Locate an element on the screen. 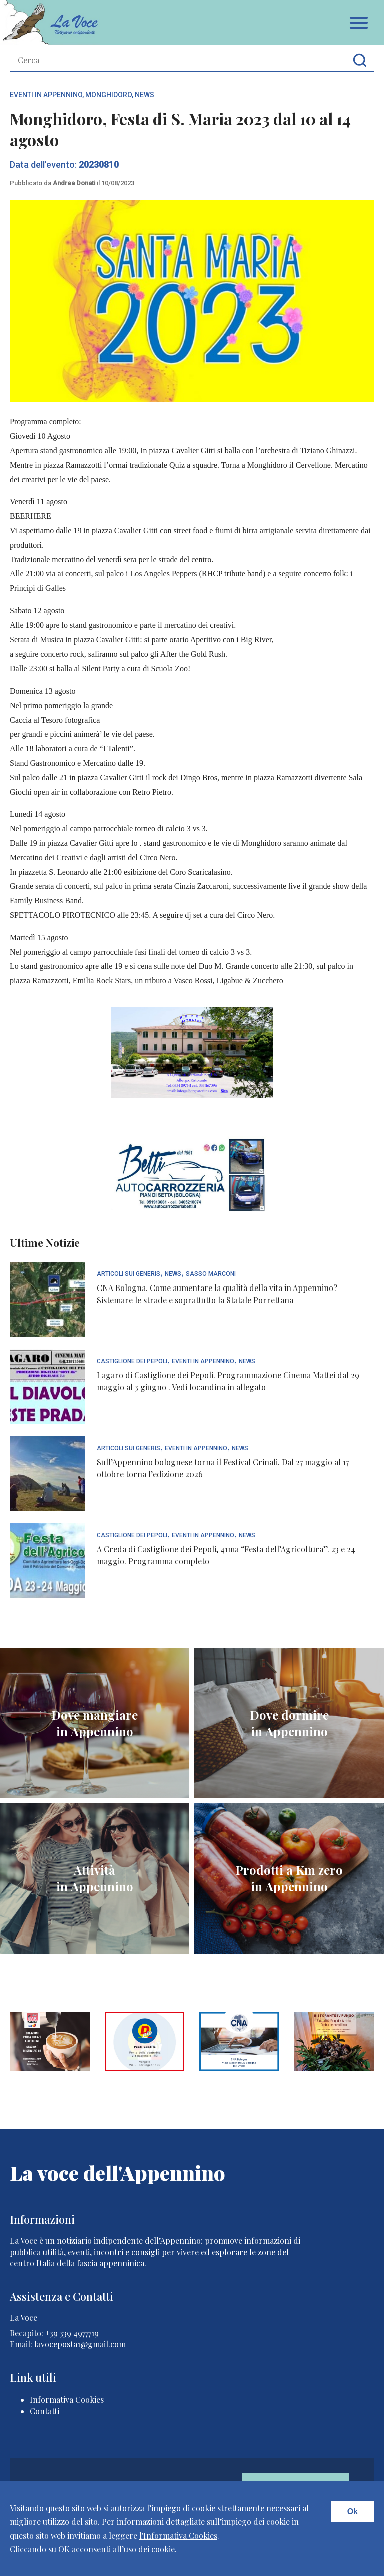 The height and width of the screenshot is (2576, 384). Castiglione dei Pepoli is located at coordinates (132, 1361).